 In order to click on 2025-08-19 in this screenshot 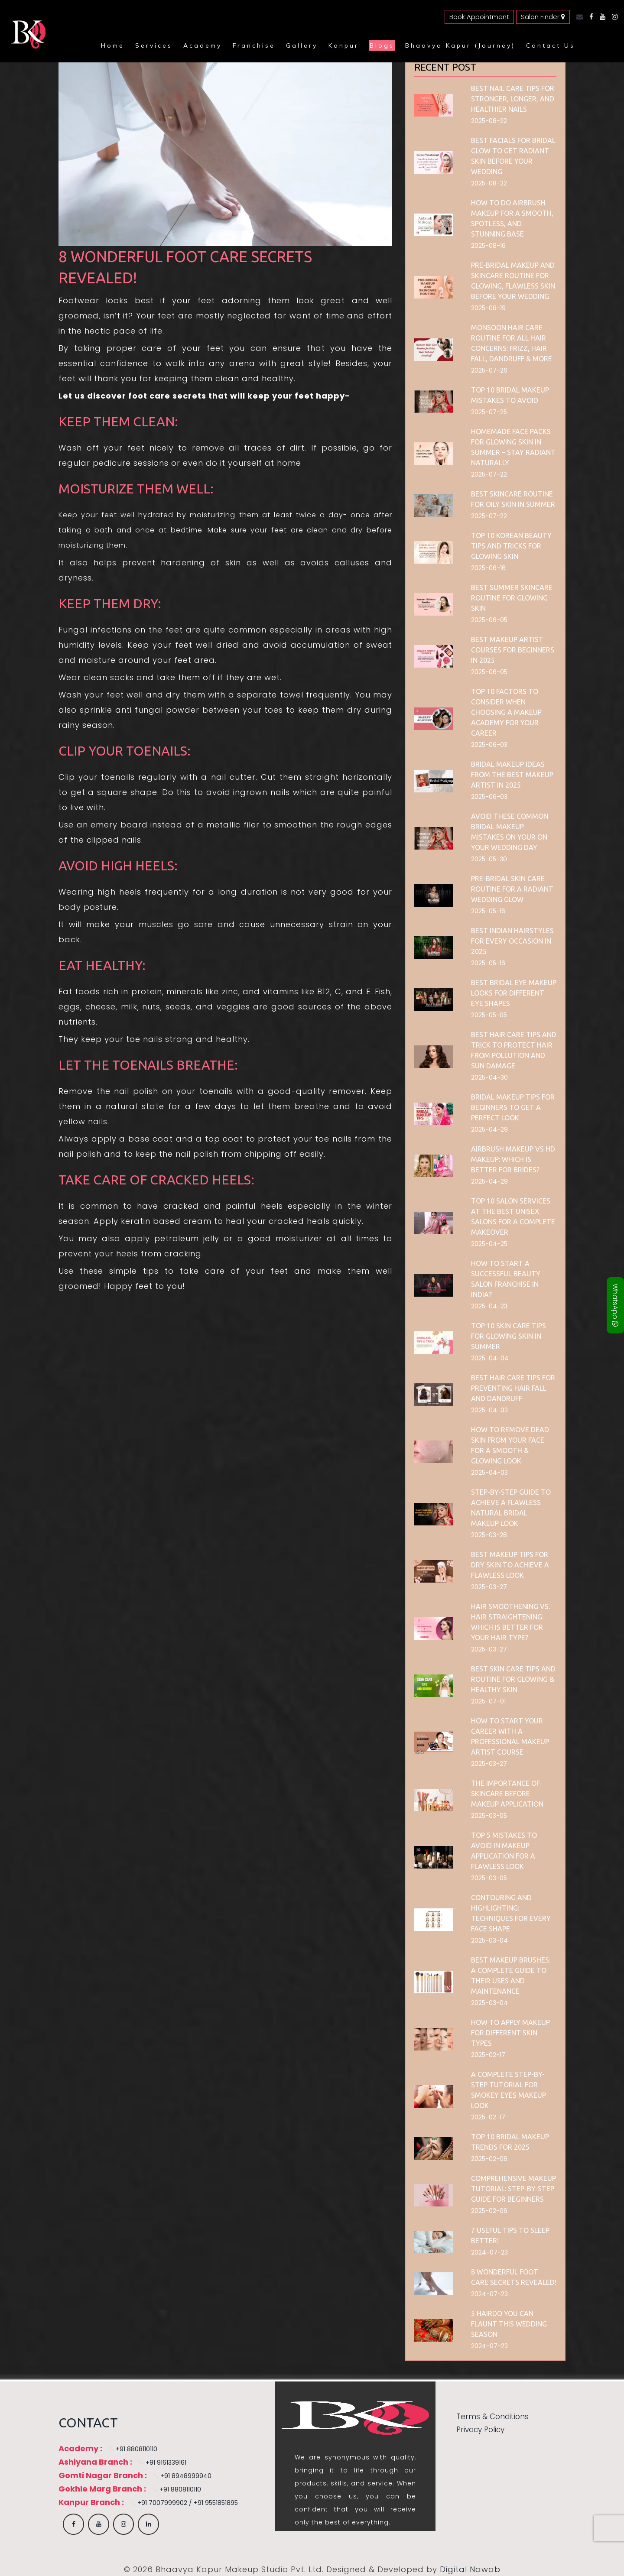, I will do `click(488, 308)`.